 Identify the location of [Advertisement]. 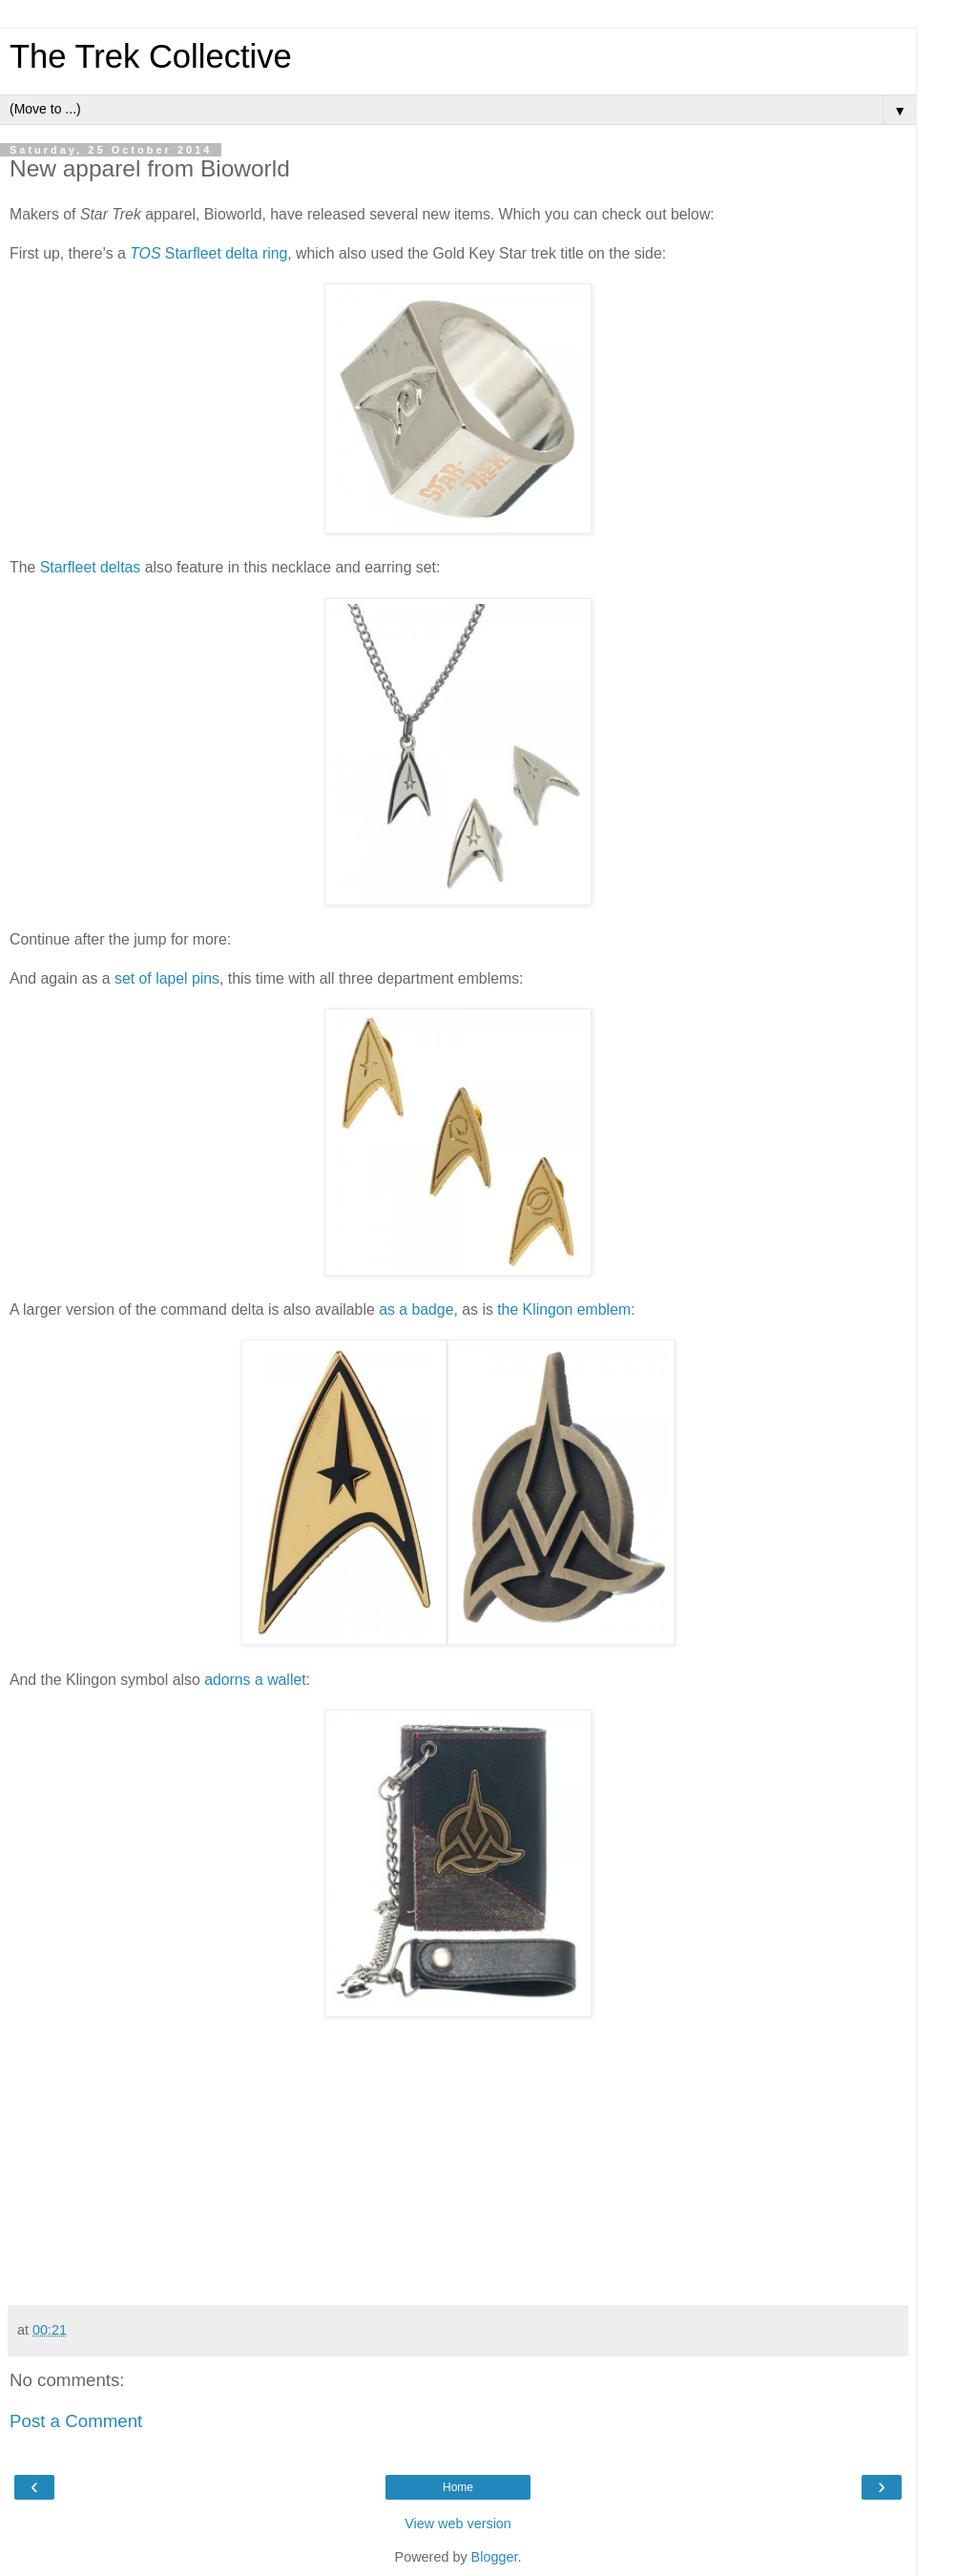
(601, 2161).